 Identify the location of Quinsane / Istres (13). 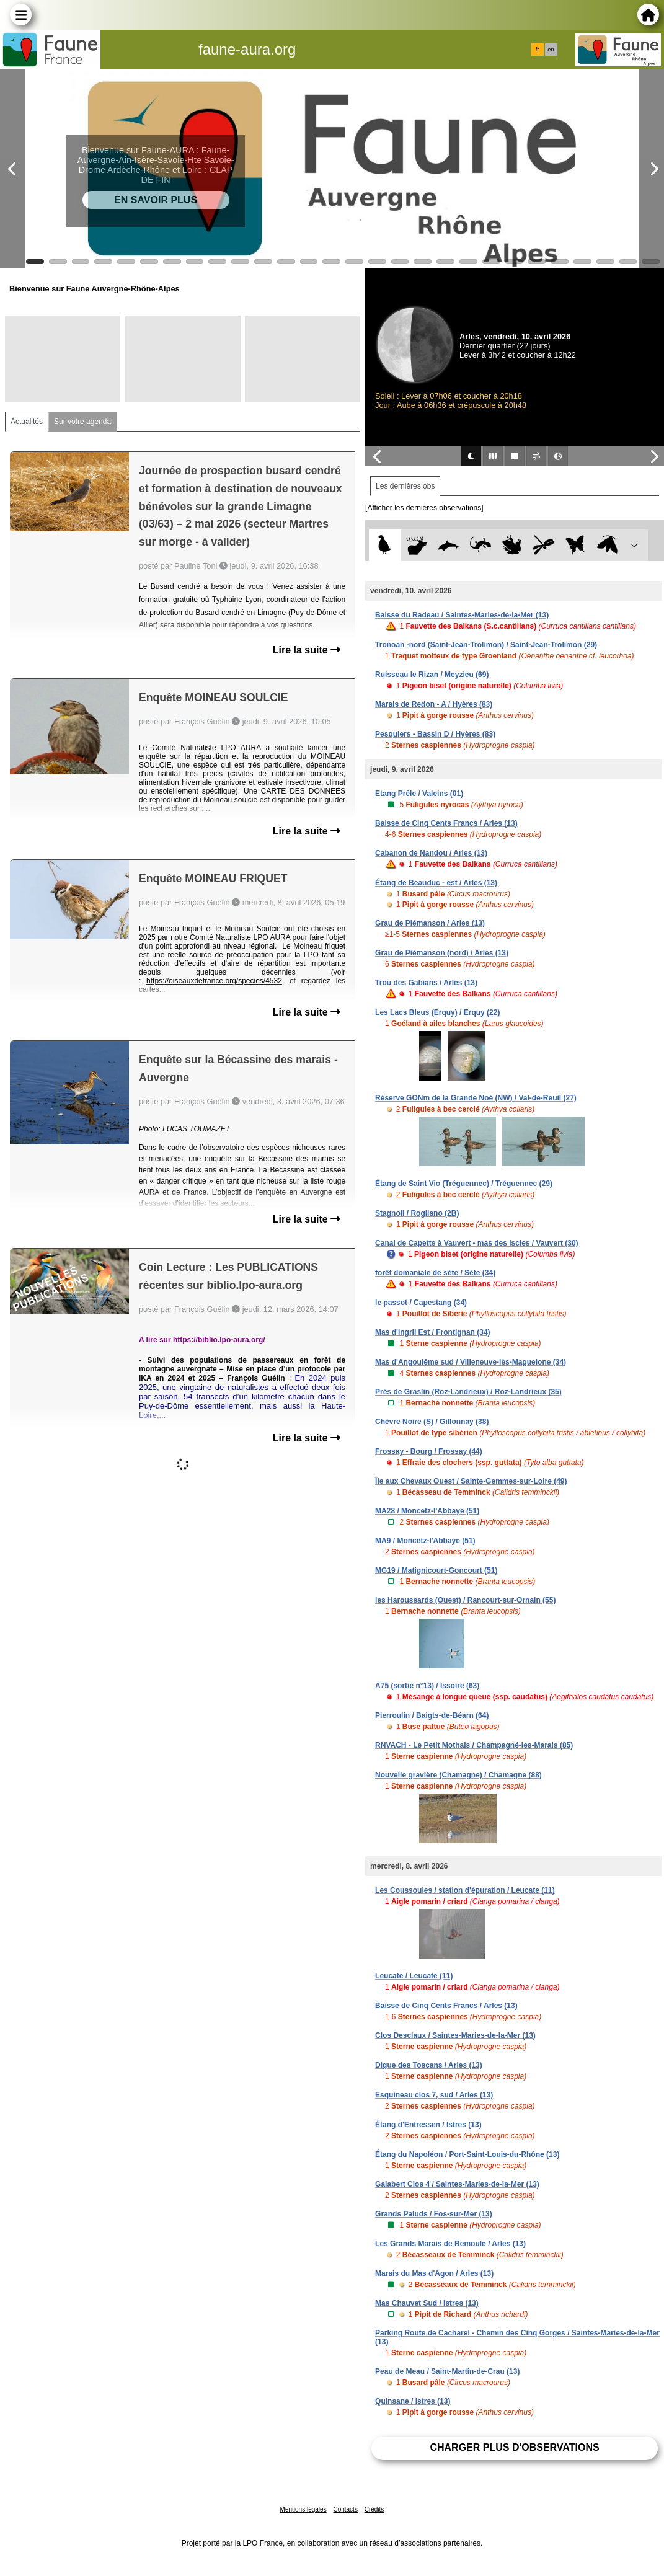
(412, 2401).